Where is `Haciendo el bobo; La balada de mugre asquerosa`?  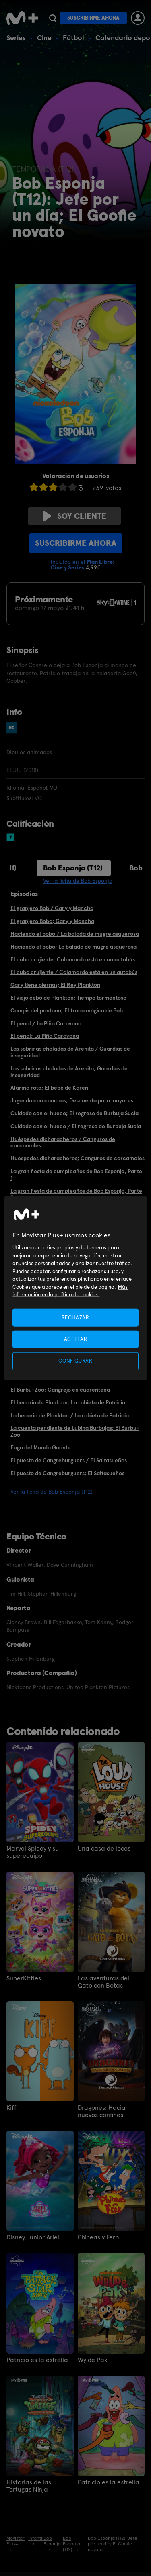
Haciendo el bobo; La balada de mugre asquerosa is located at coordinates (73, 946).